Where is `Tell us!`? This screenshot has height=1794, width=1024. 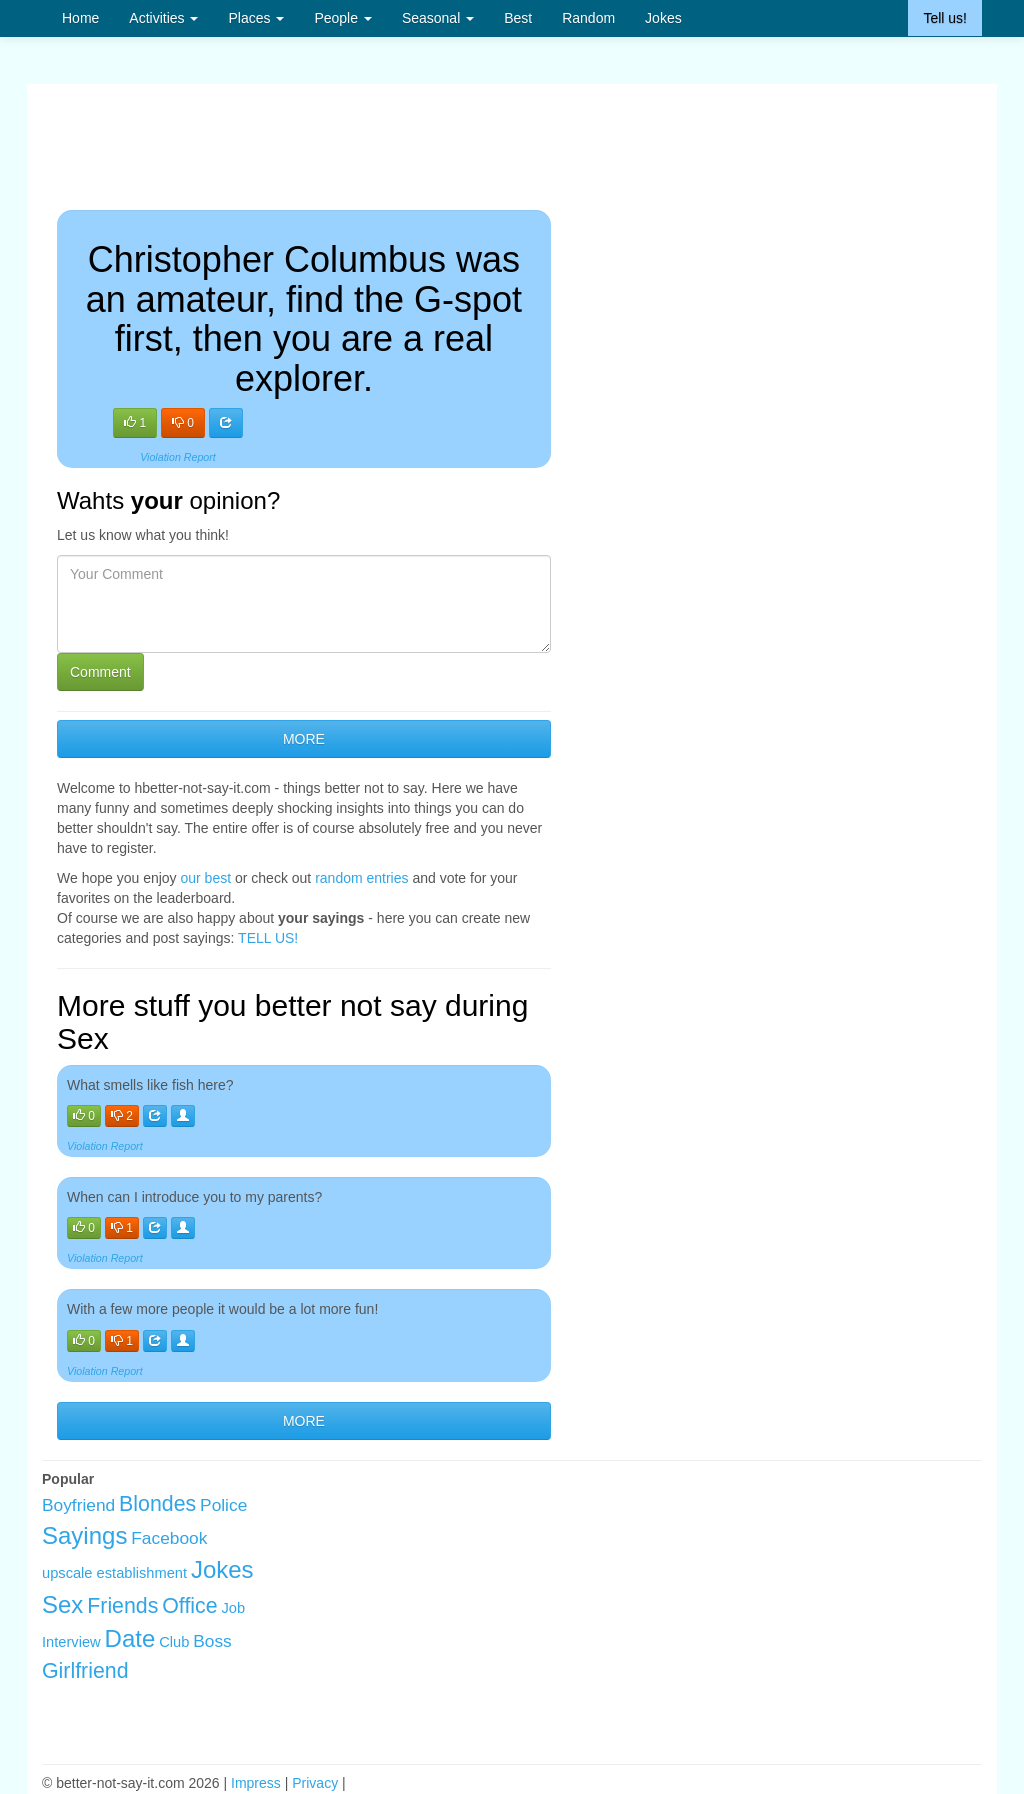 Tell us! is located at coordinates (945, 18).